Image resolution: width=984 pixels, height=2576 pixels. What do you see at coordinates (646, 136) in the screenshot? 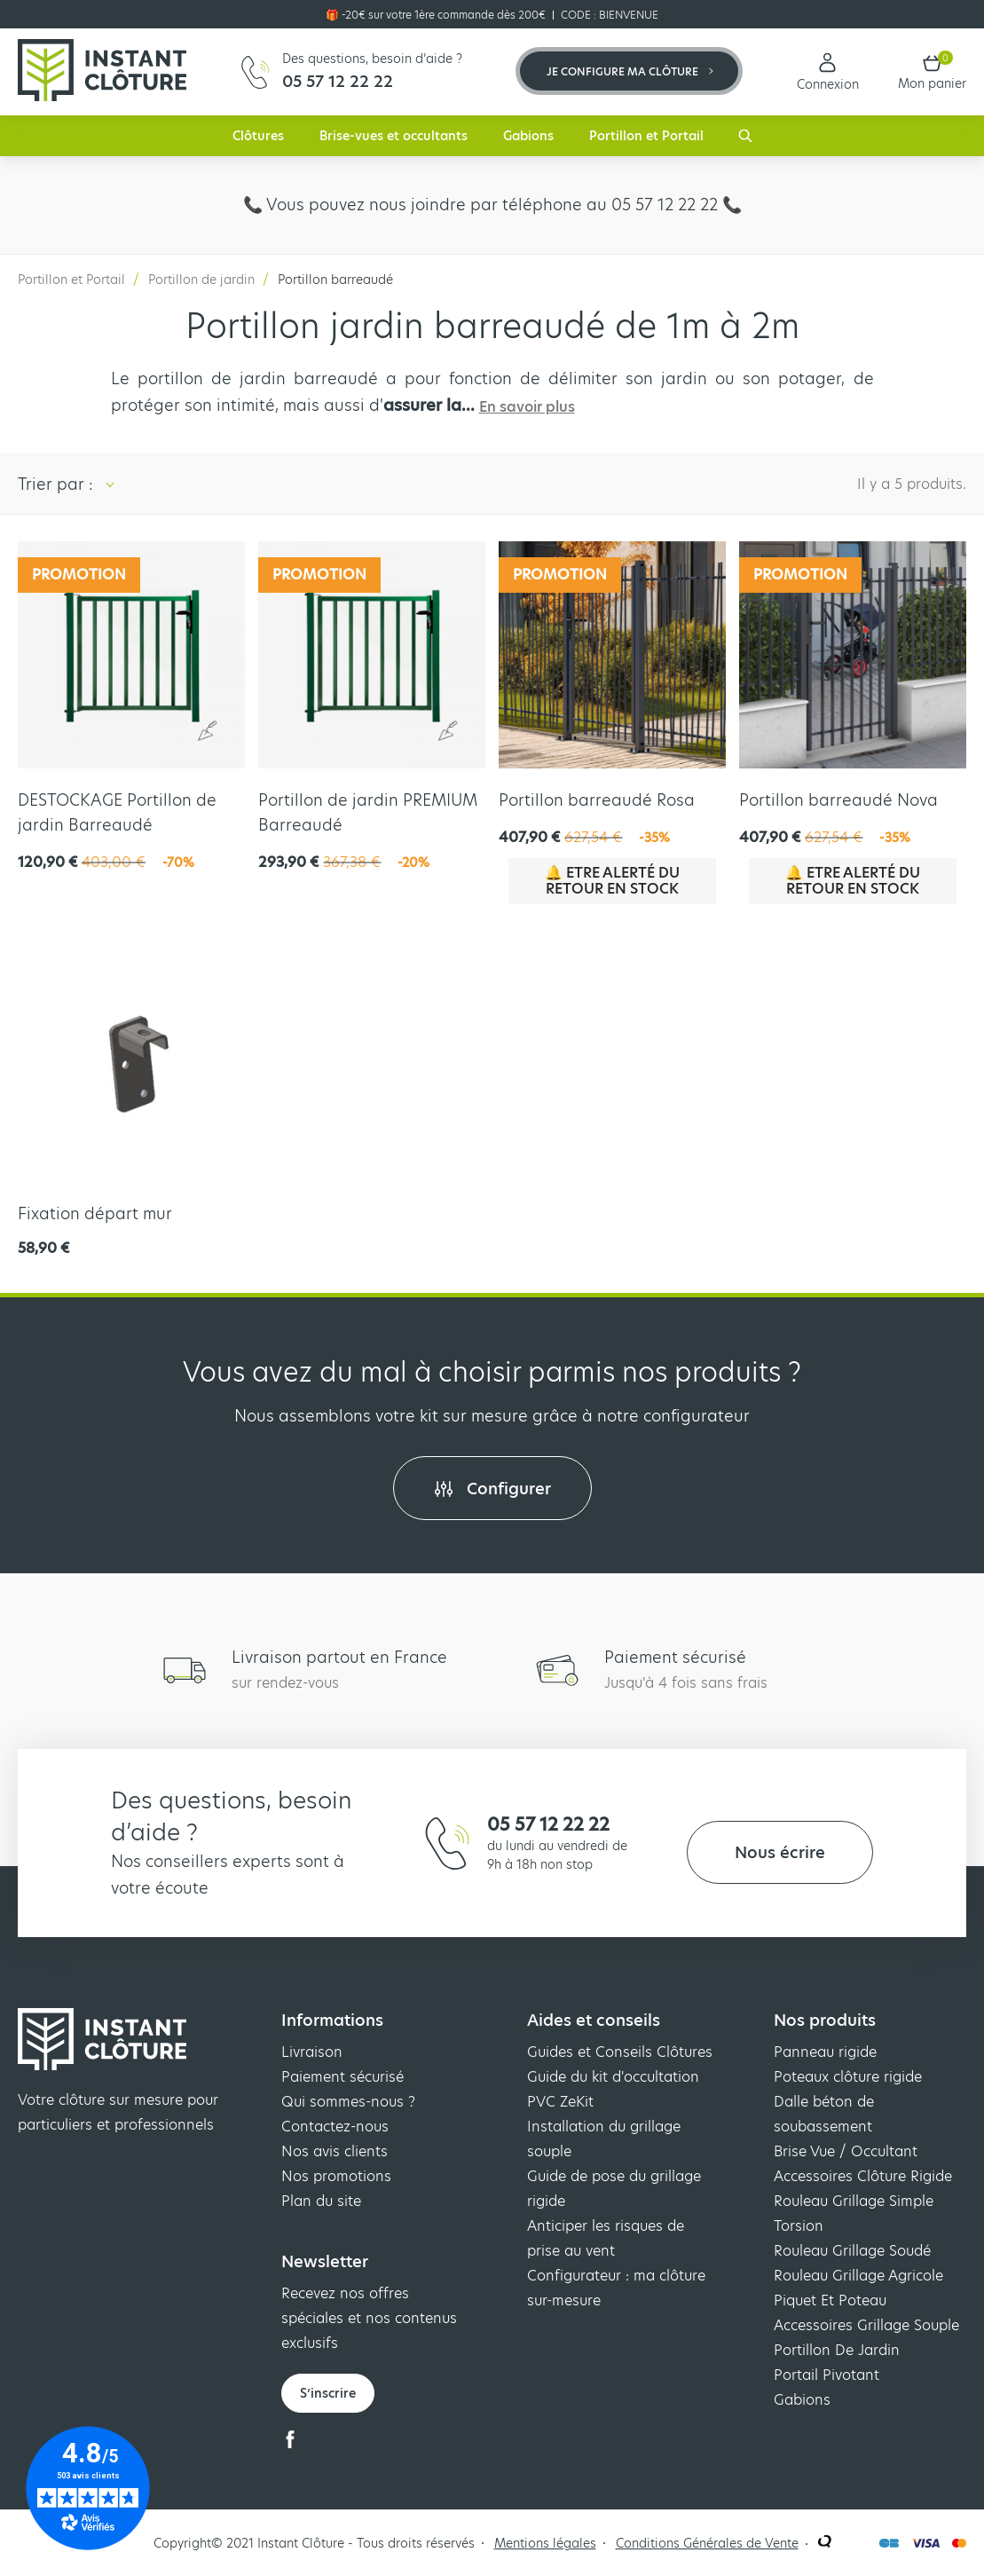
I see `Portillon et Portail` at bounding box center [646, 136].